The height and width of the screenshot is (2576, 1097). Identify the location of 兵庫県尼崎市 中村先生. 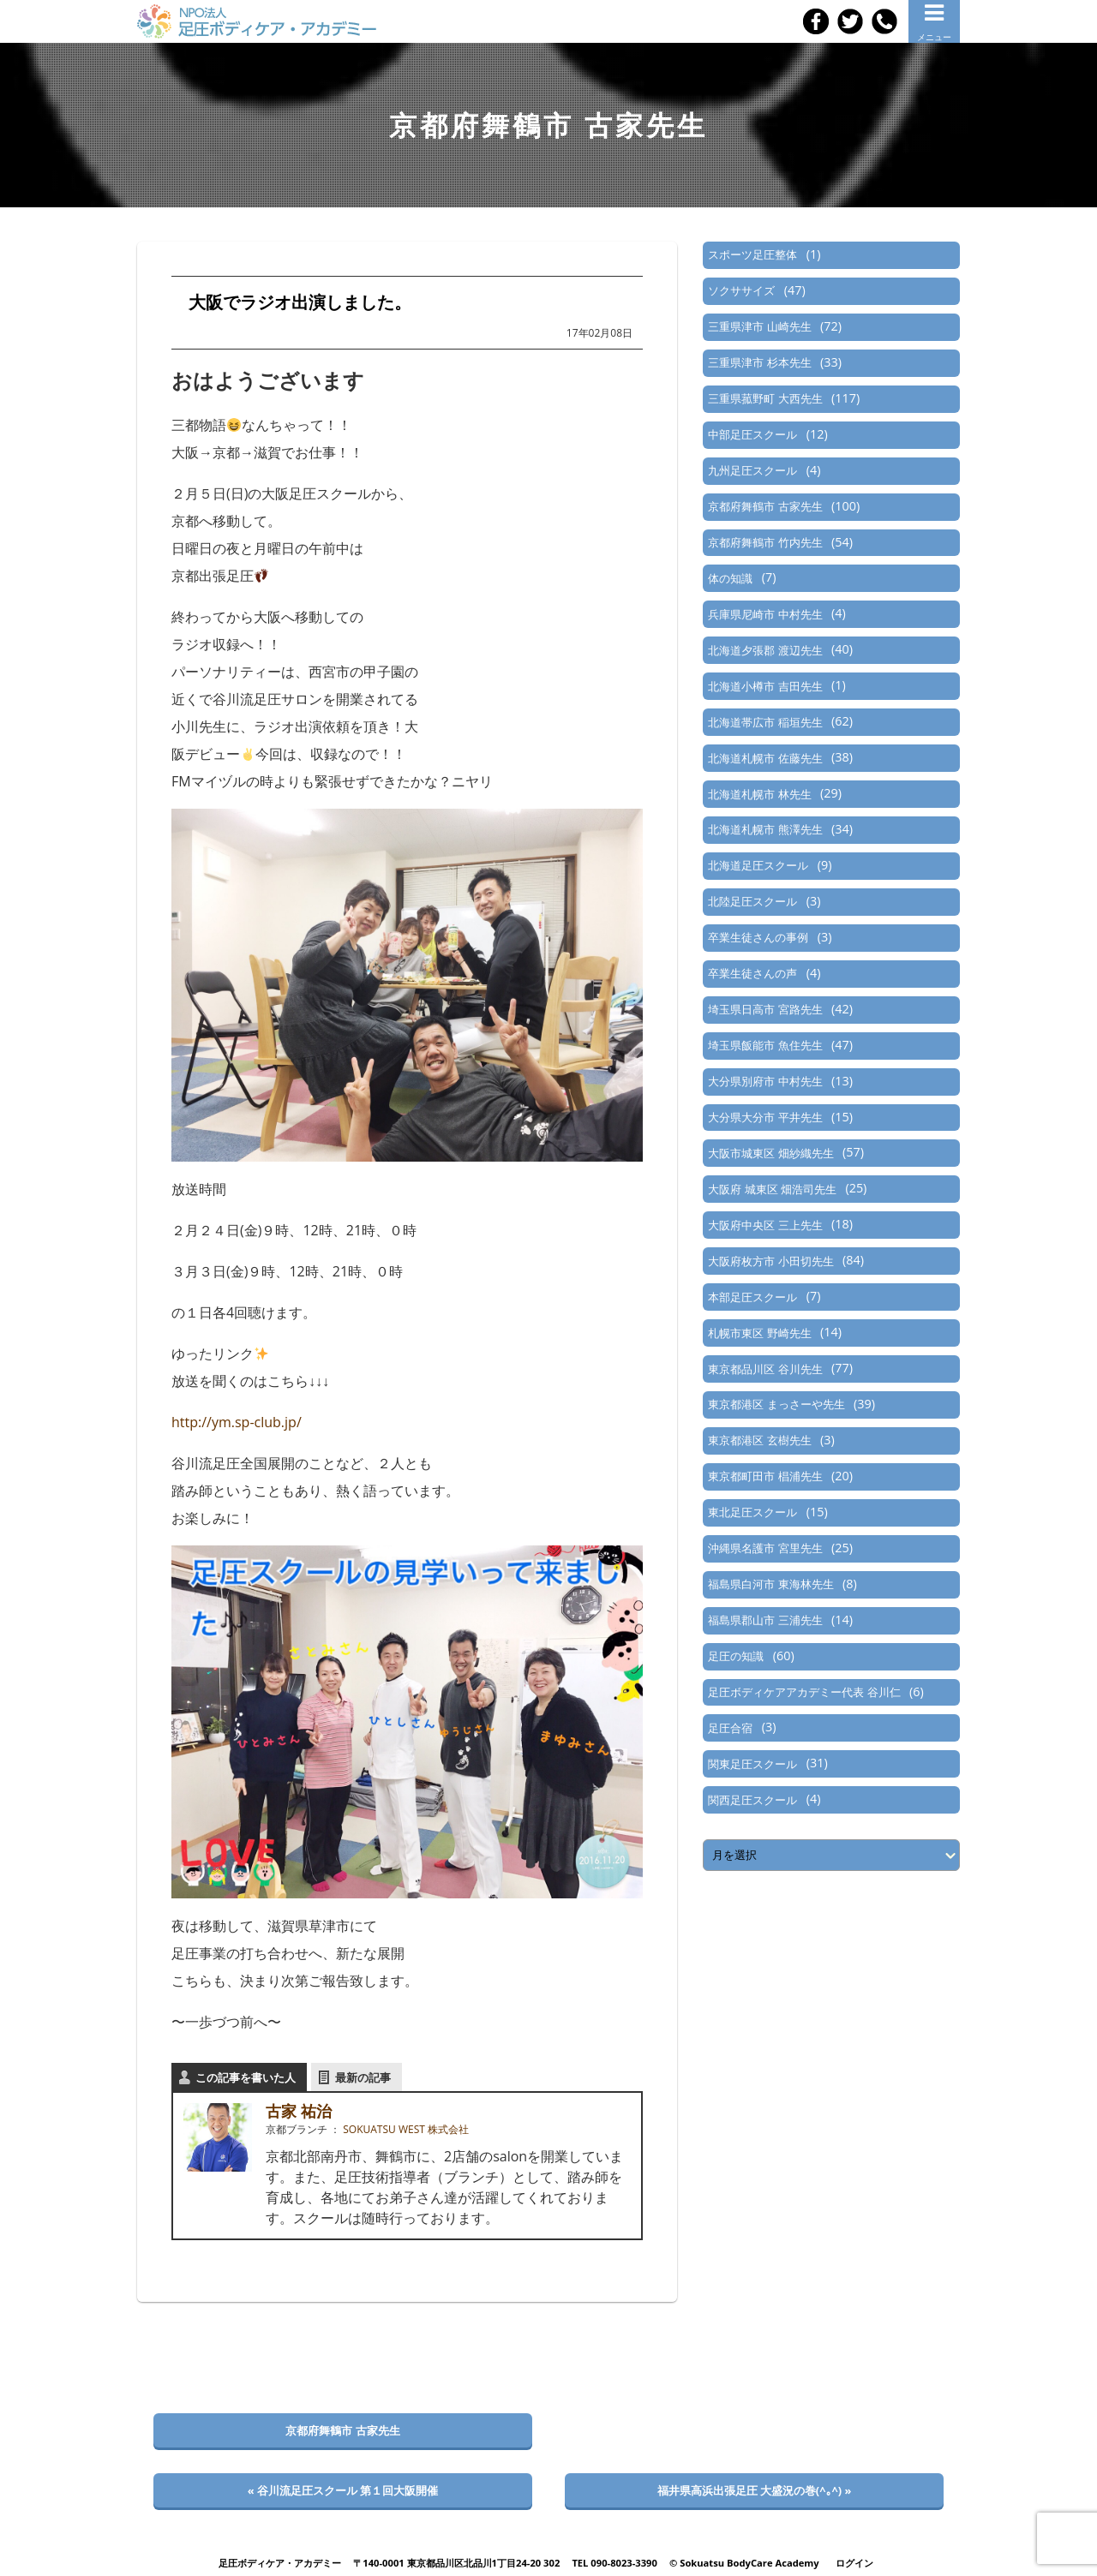
(765, 614).